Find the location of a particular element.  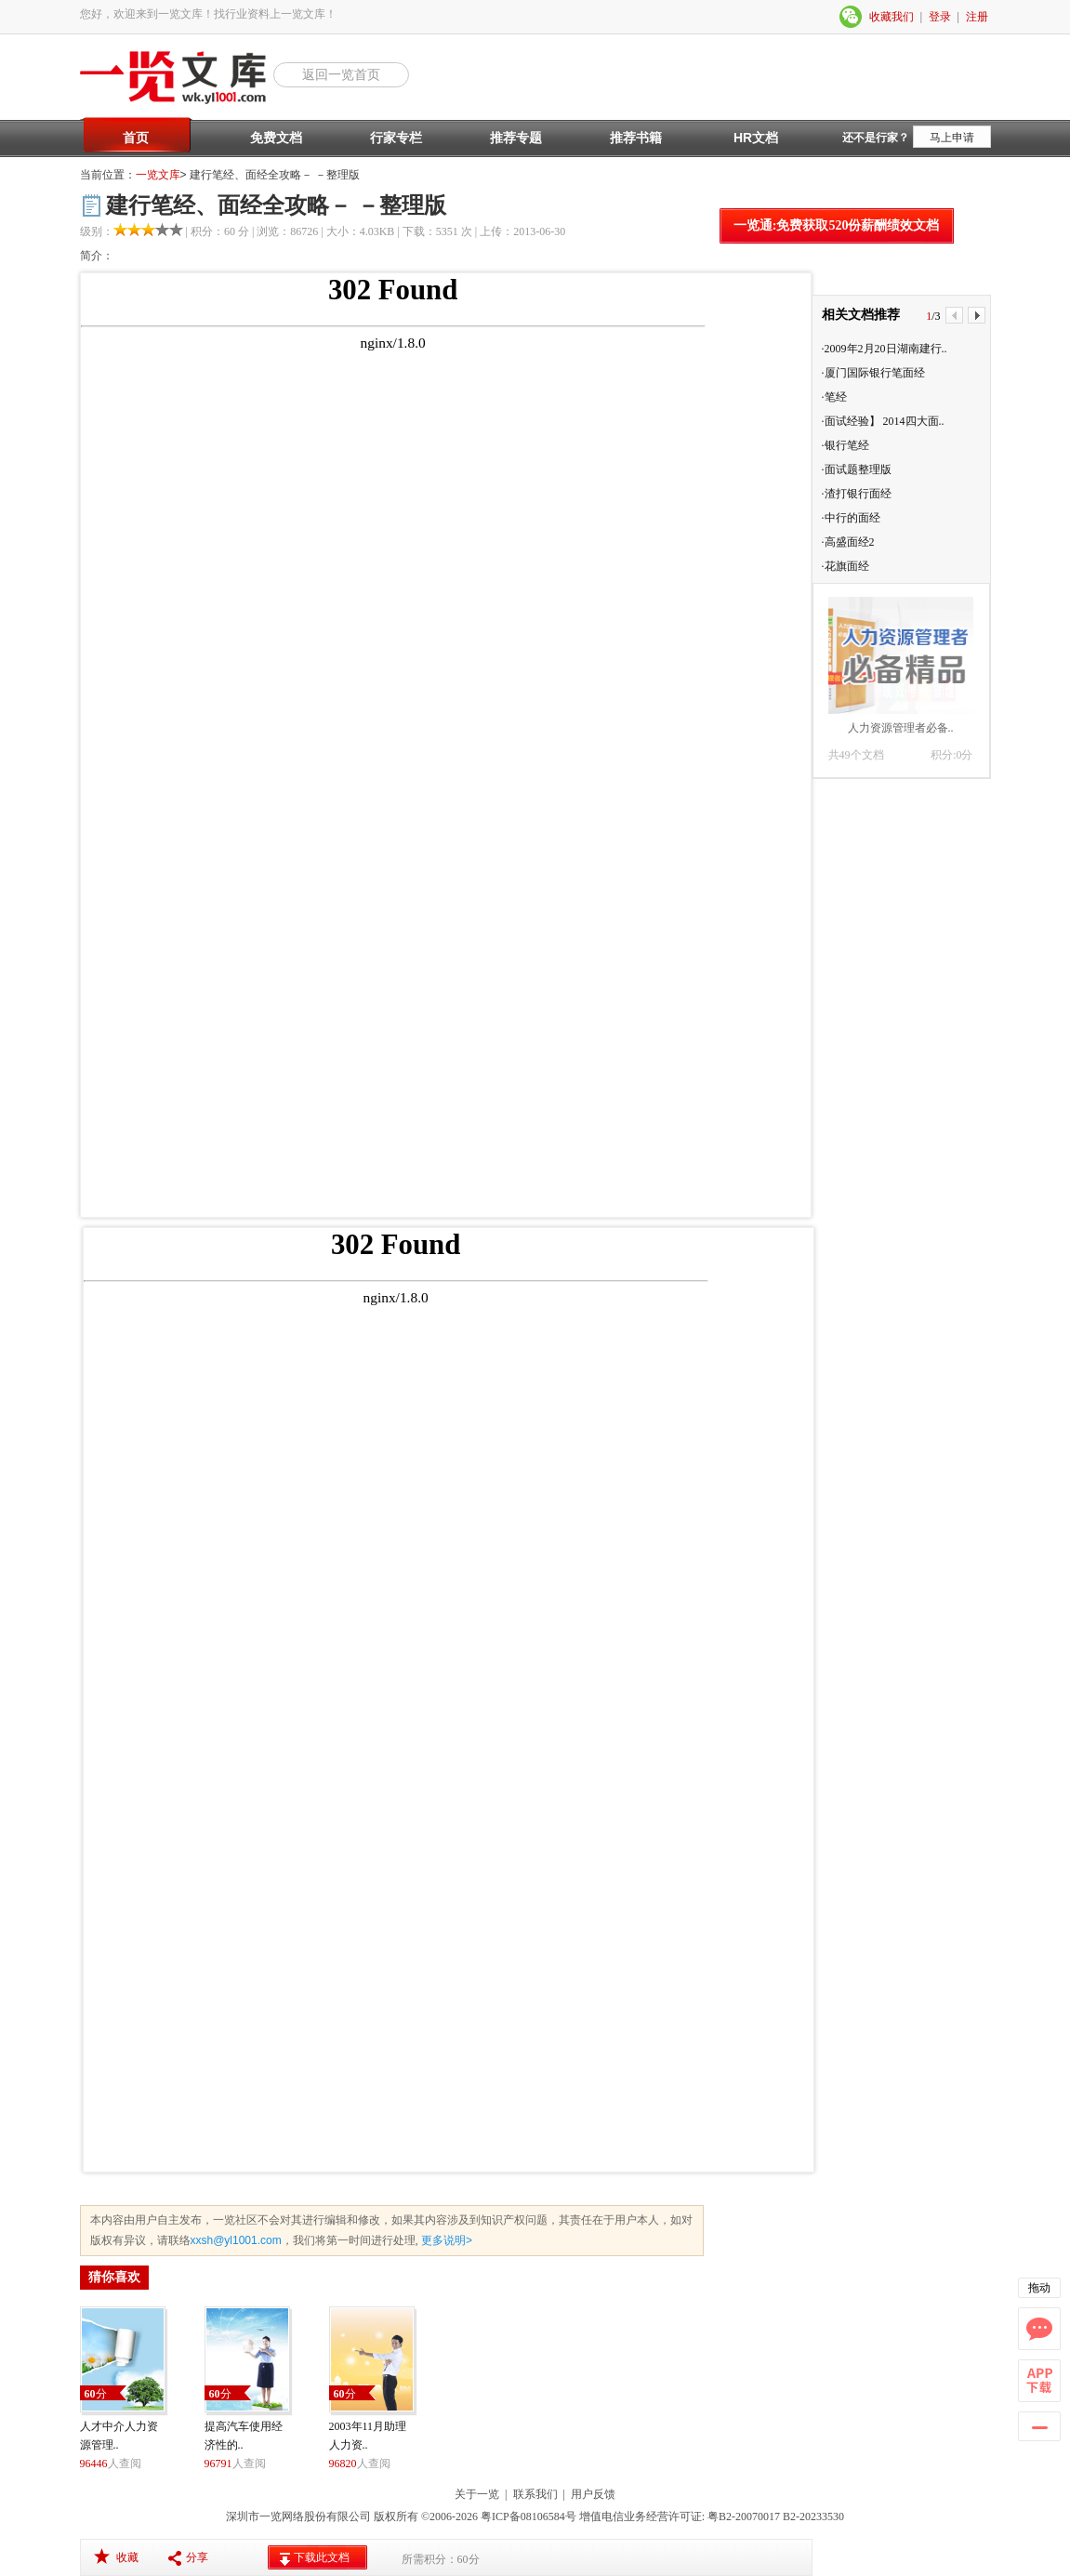

·面试题整理版 is located at coordinates (857, 469).